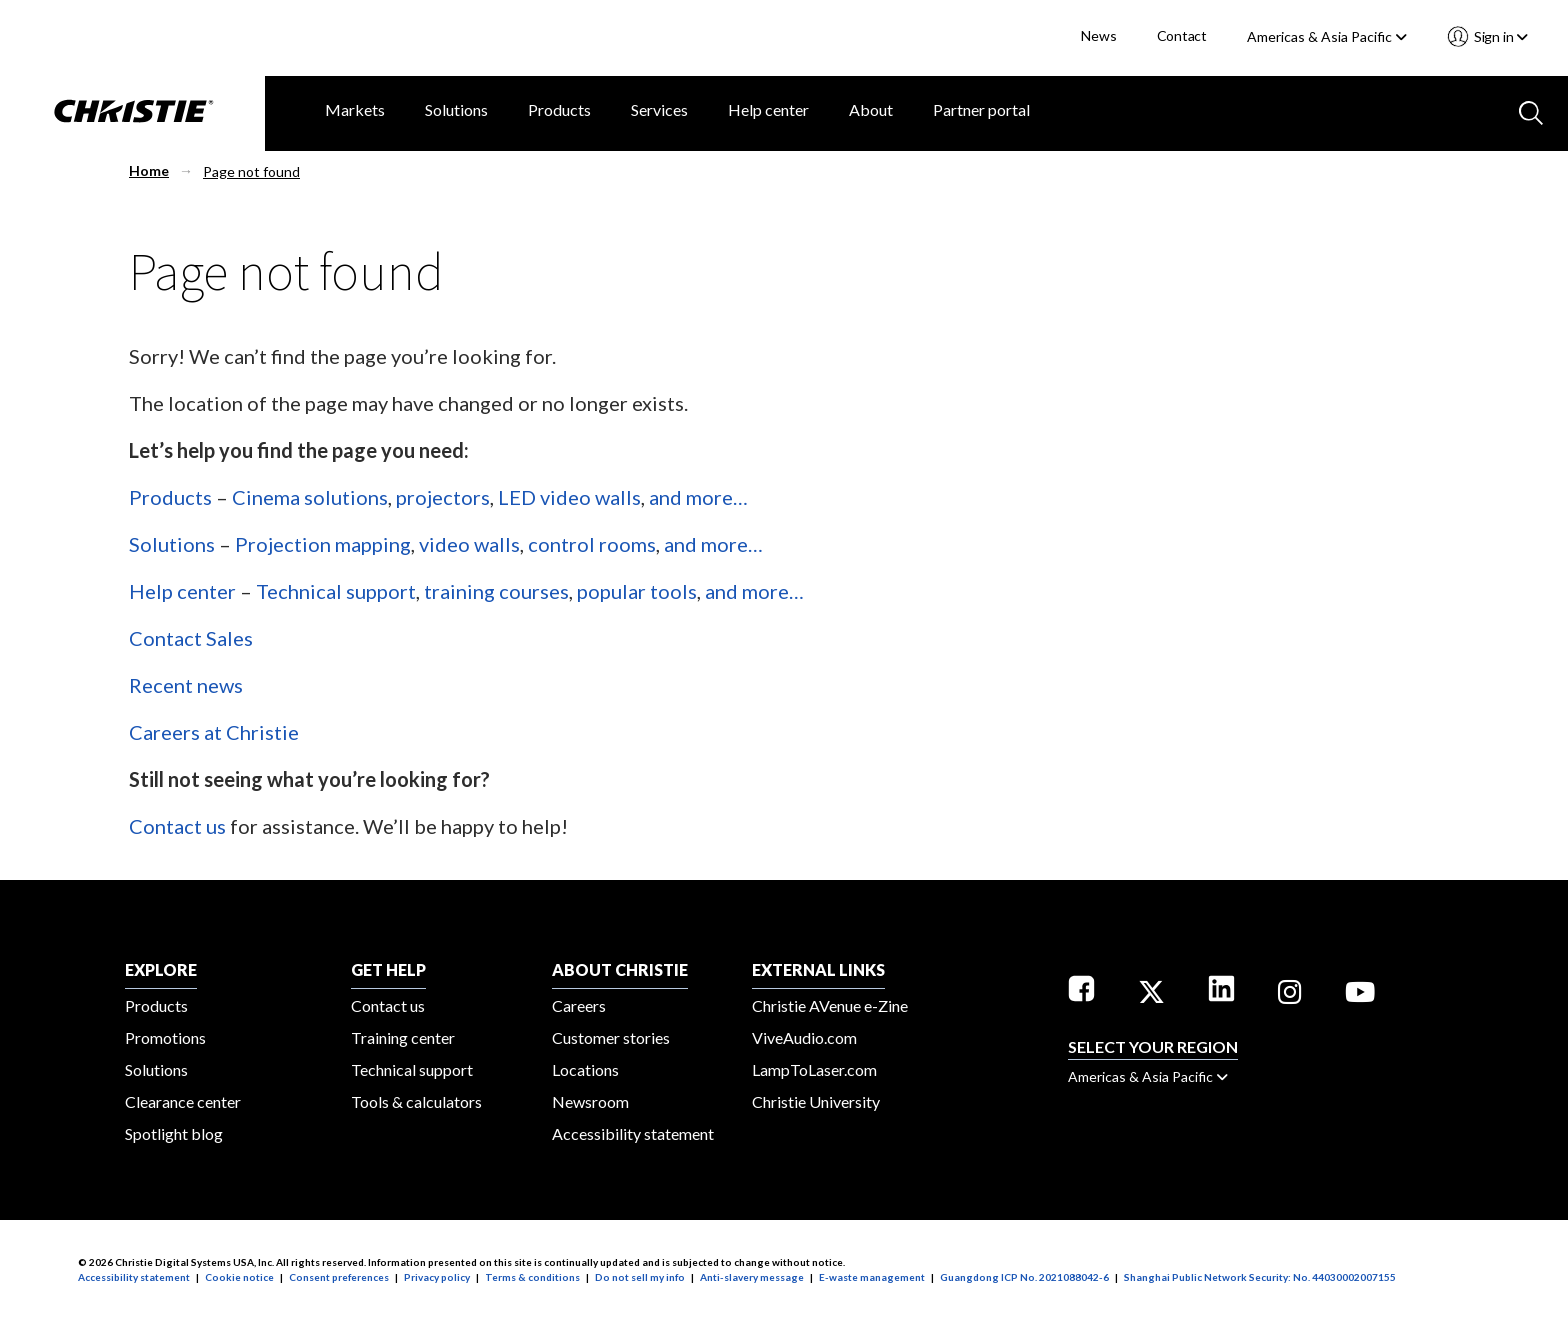 The image size is (1568, 1322). I want to click on ABOUT CHRISTIE, so click(620, 969).